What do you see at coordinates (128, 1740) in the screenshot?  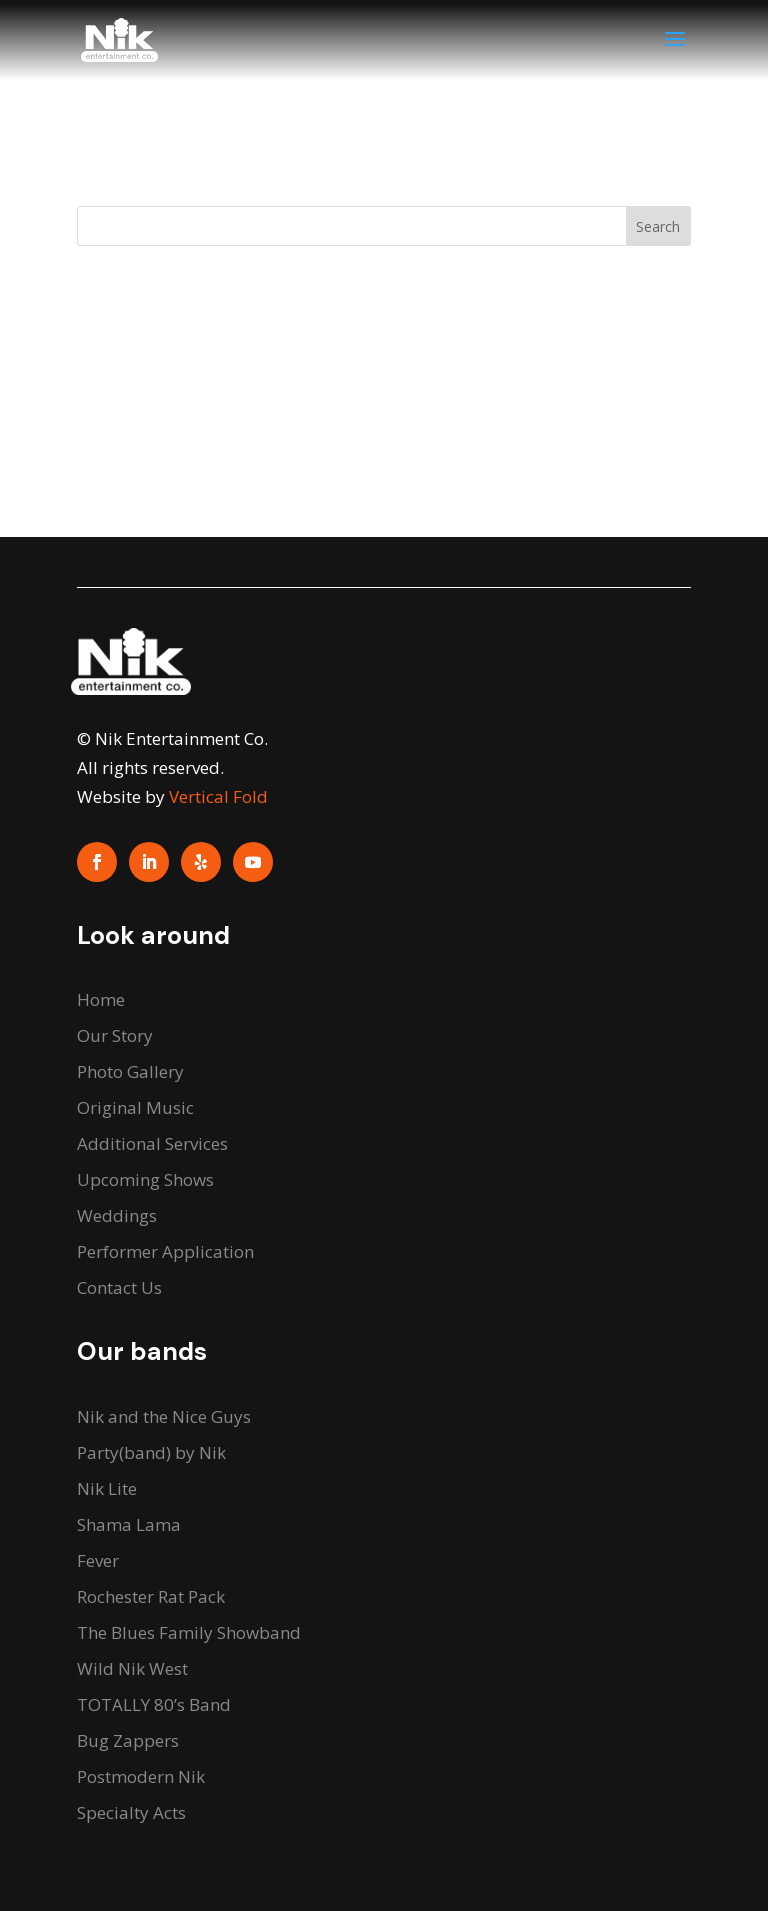 I see `Bug Zappers` at bounding box center [128, 1740].